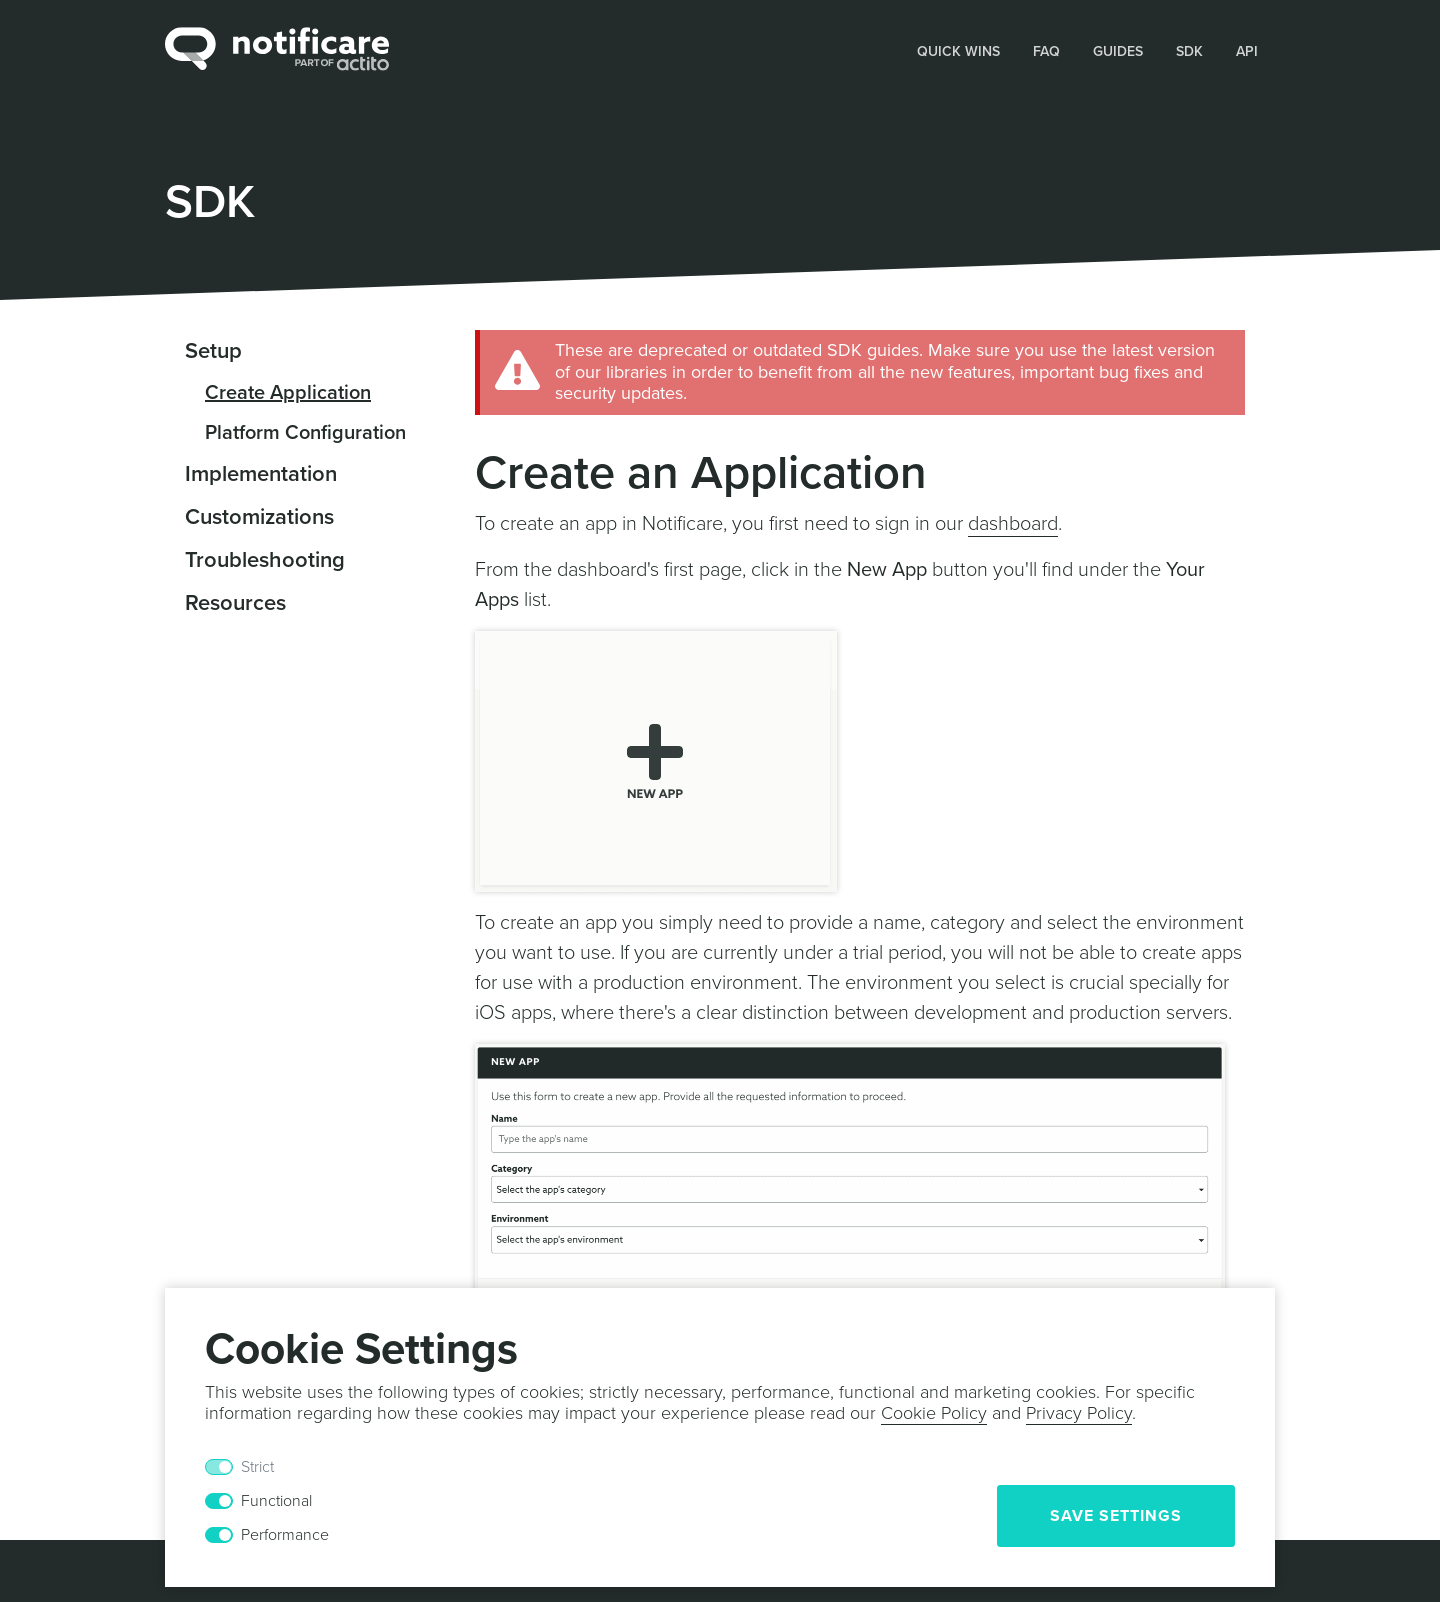  What do you see at coordinates (1116, 1516) in the screenshot?
I see `Save Settings` at bounding box center [1116, 1516].